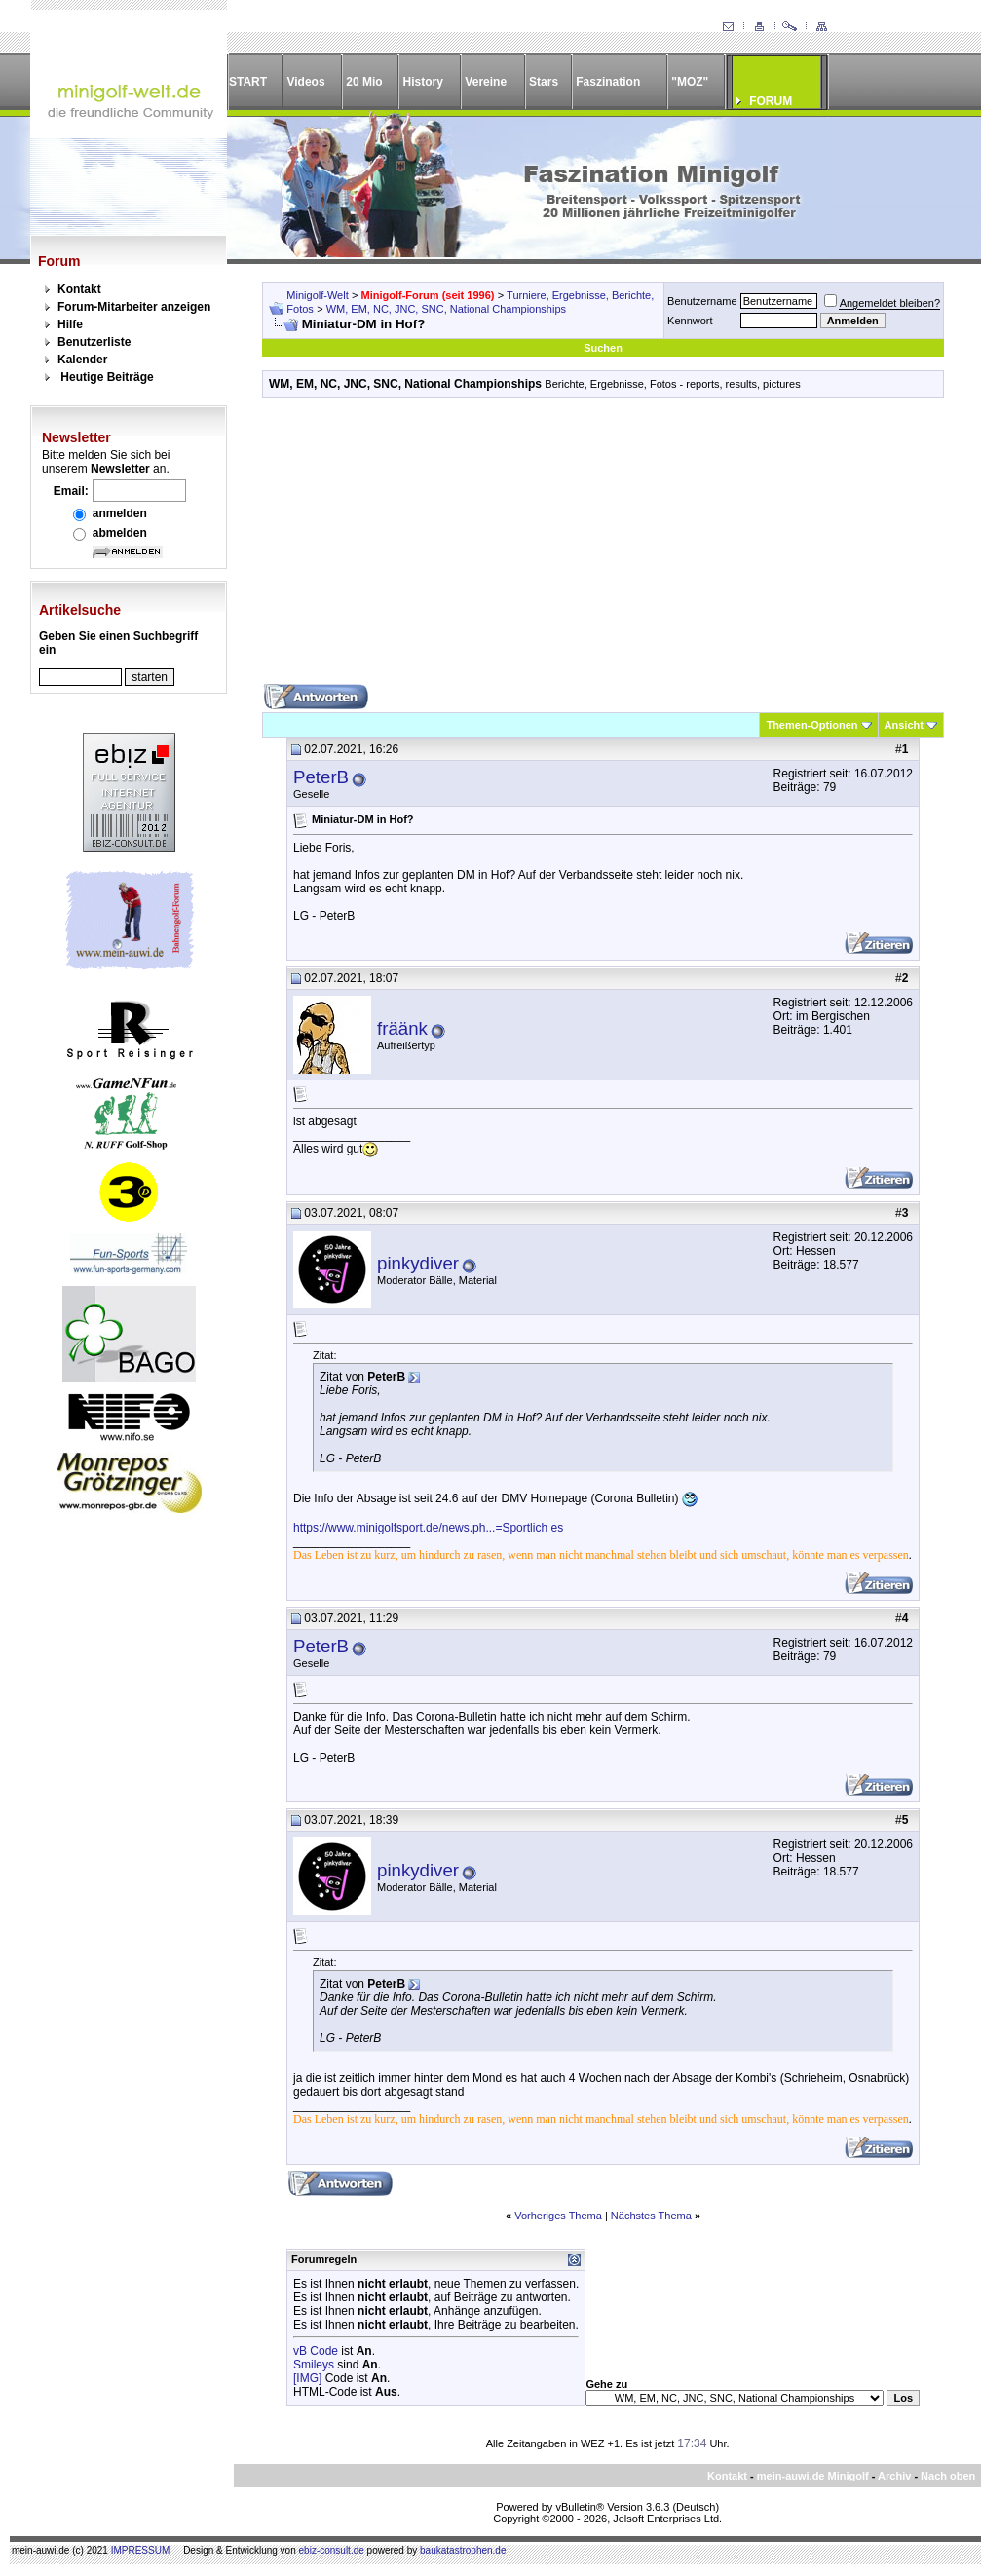 This screenshot has width=981, height=2576. Describe the element at coordinates (894, 2475) in the screenshot. I see `Archiv` at that location.